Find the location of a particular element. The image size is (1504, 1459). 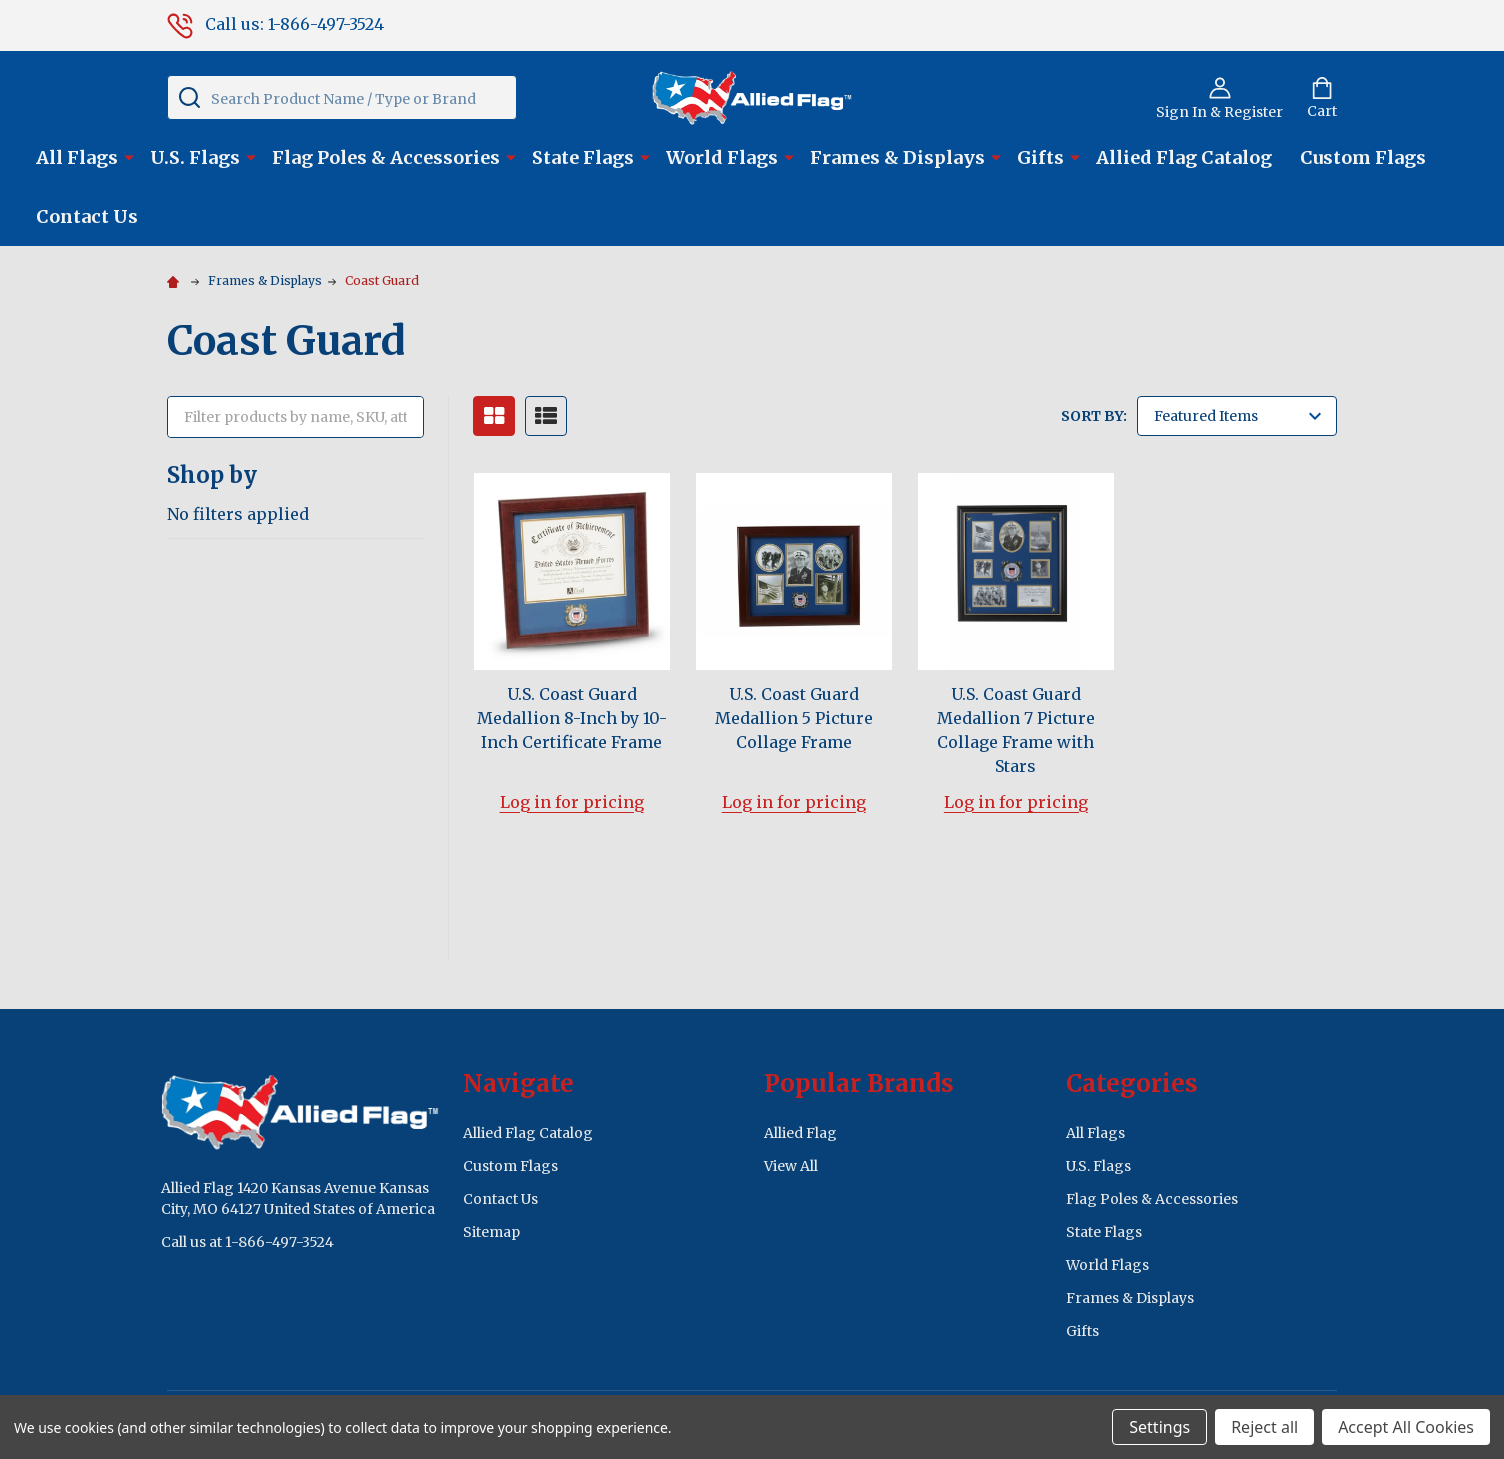

U.S. Coast Guard Medallion 5 Picture Collage Frame is located at coordinates (794, 718).